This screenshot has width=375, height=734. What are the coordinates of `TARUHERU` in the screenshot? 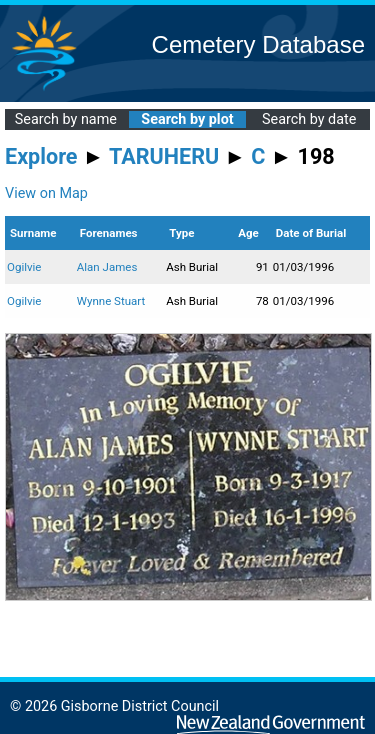 It's located at (164, 156).